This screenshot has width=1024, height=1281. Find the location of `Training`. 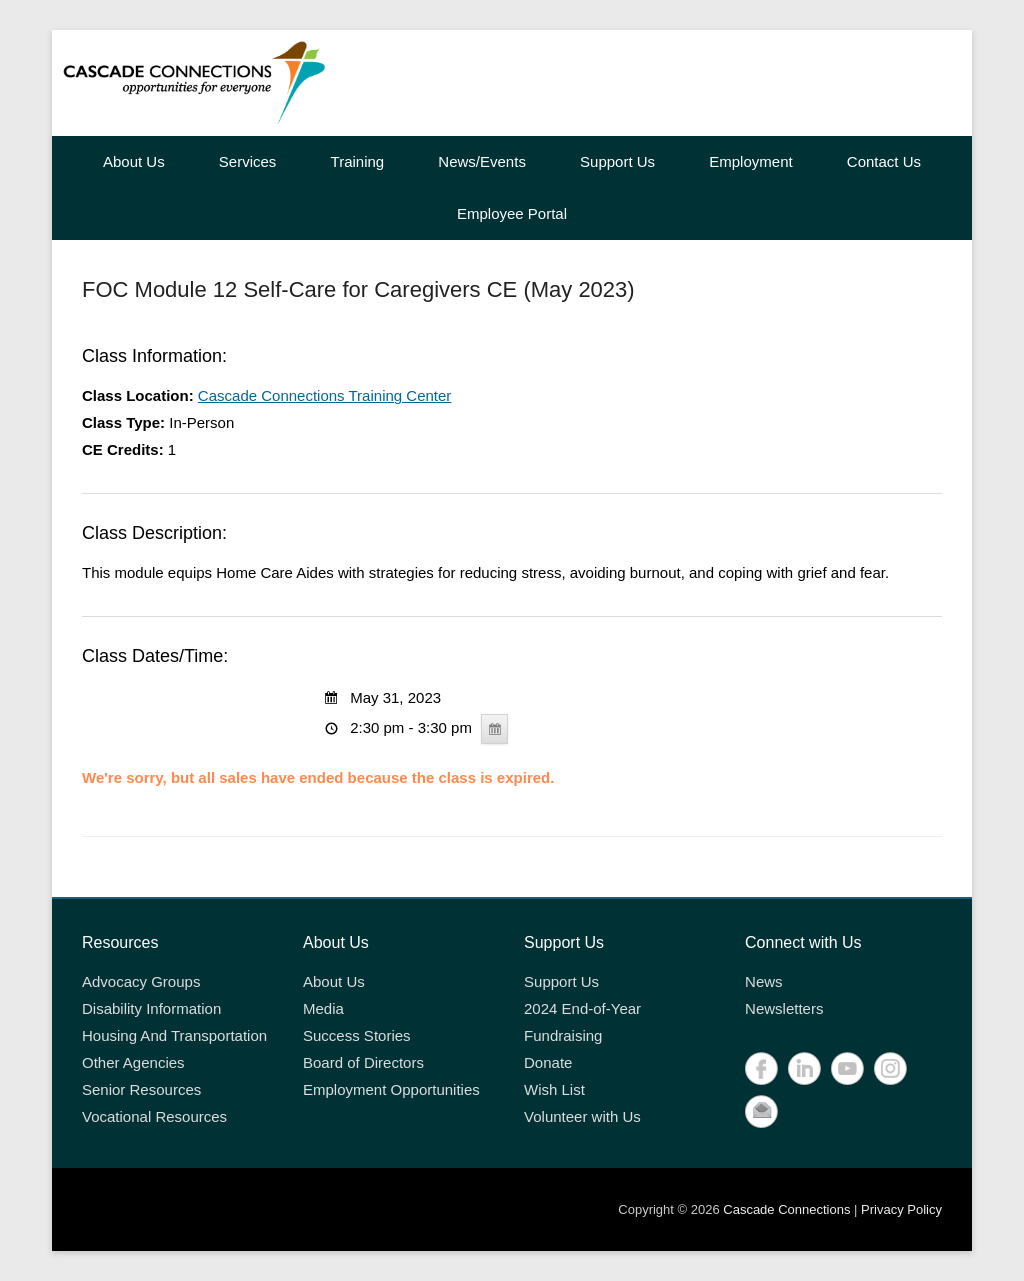

Training is located at coordinates (358, 161).